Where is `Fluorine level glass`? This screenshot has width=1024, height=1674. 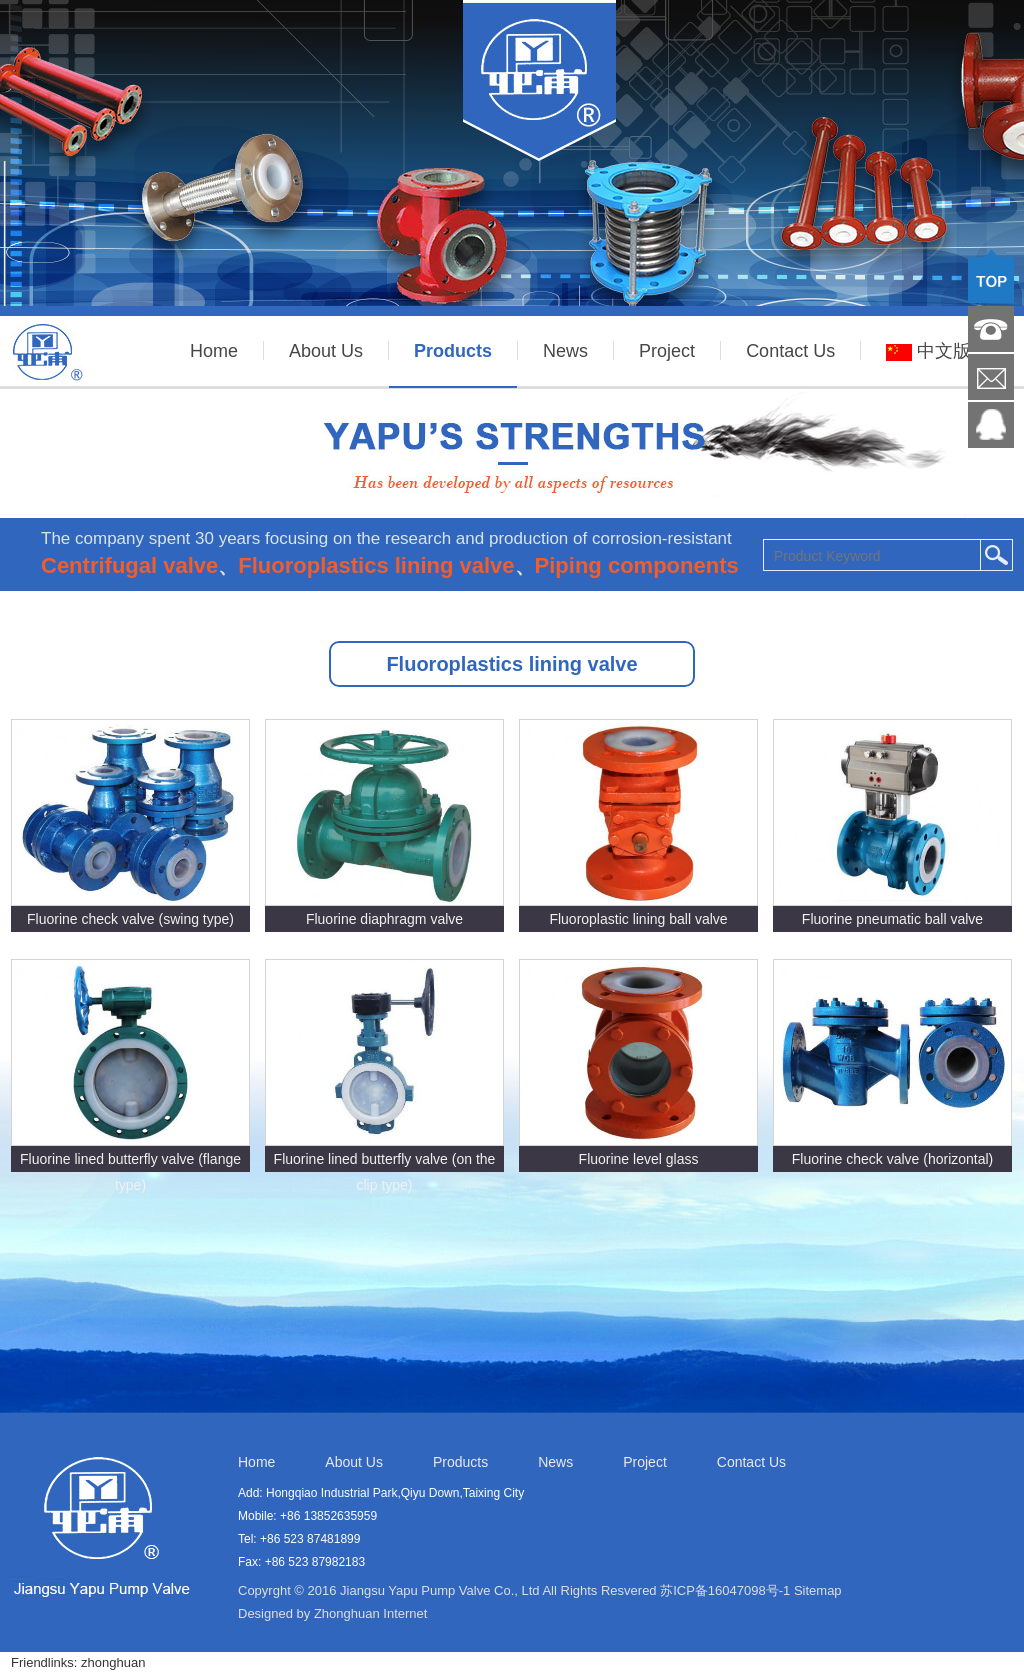
Fluorine level glass is located at coordinates (639, 1159).